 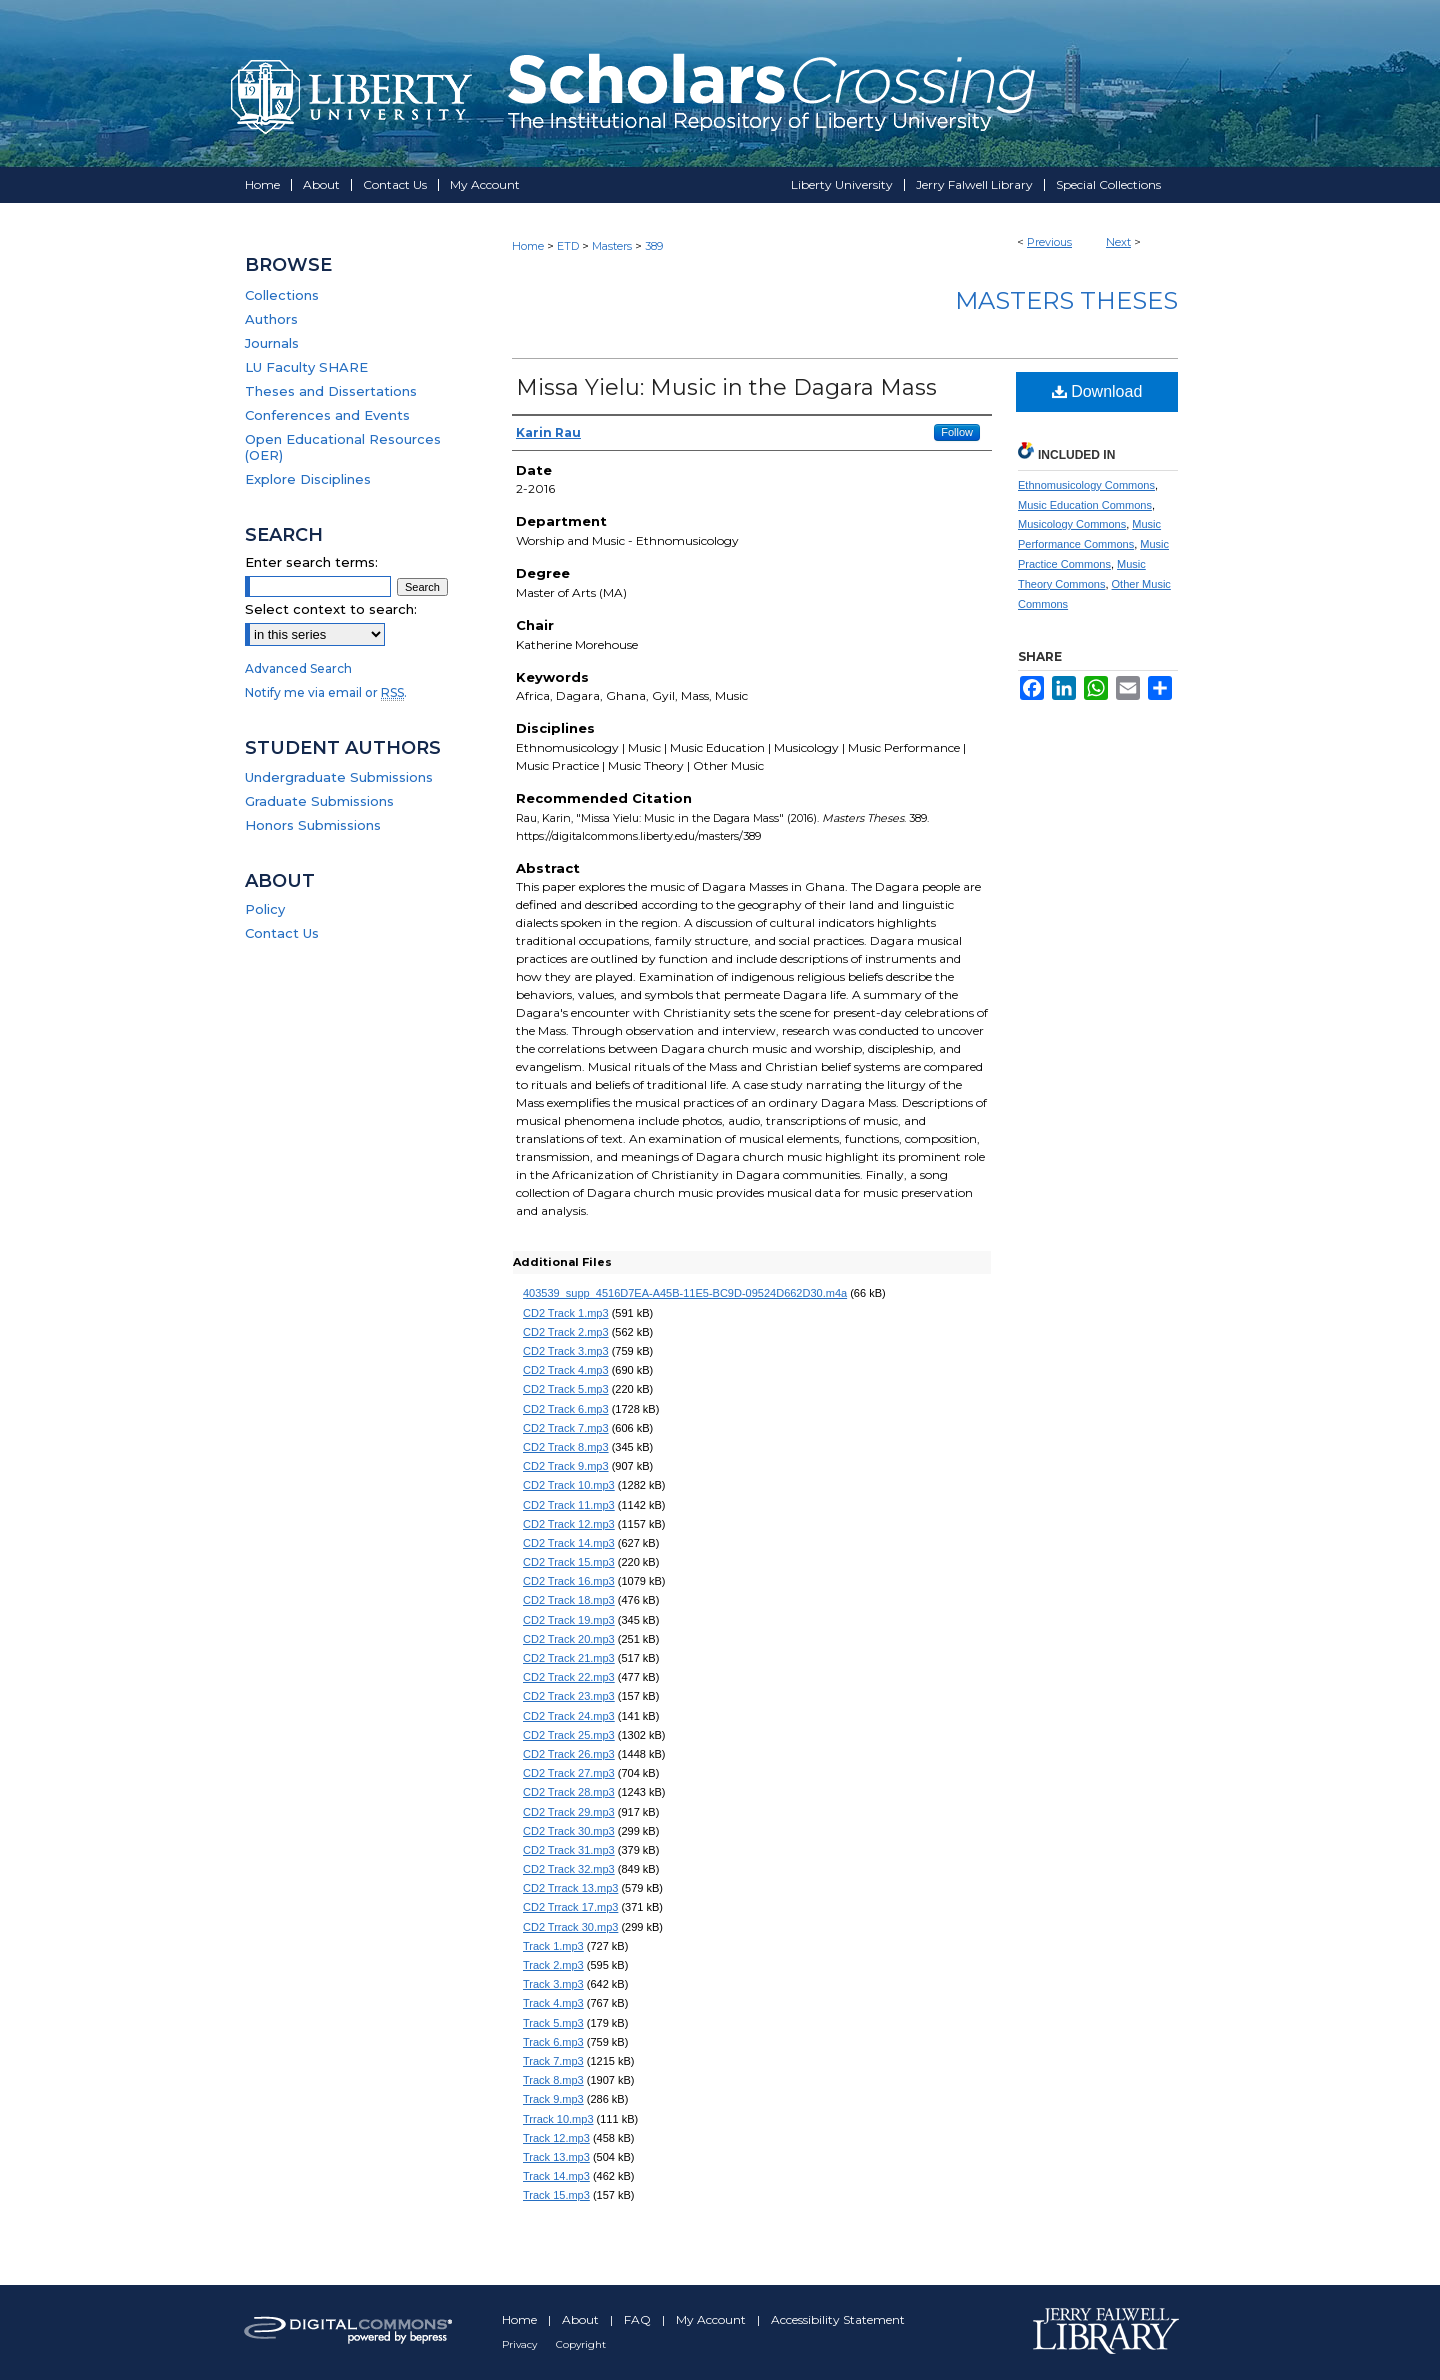 I want to click on Undergraduate Submissions, so click(x=339, y=777).